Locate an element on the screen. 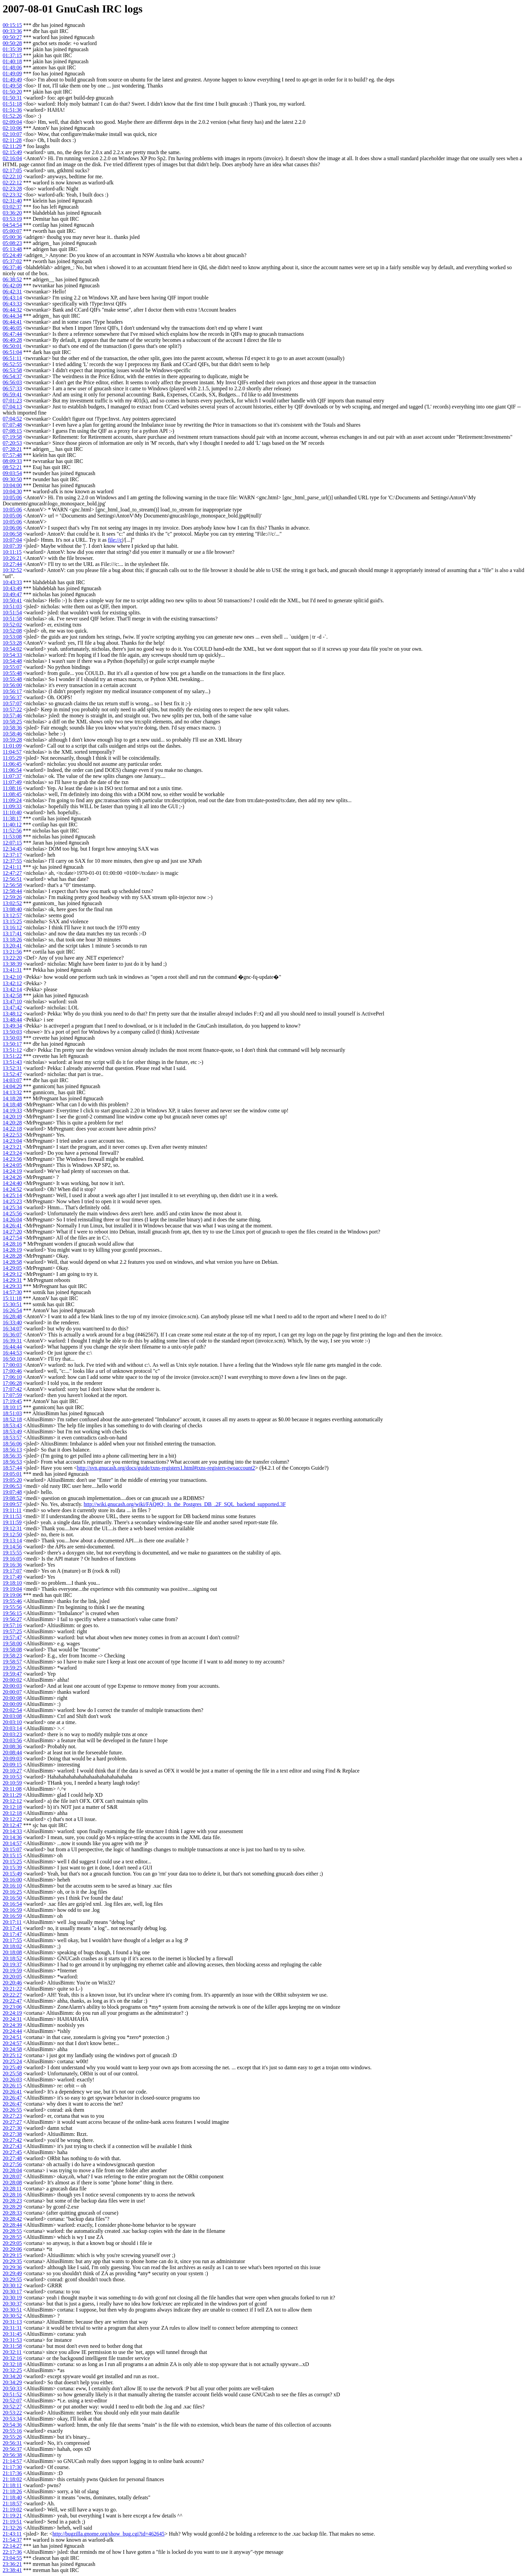  20:16:59 is located at coordinates (12, 1910).